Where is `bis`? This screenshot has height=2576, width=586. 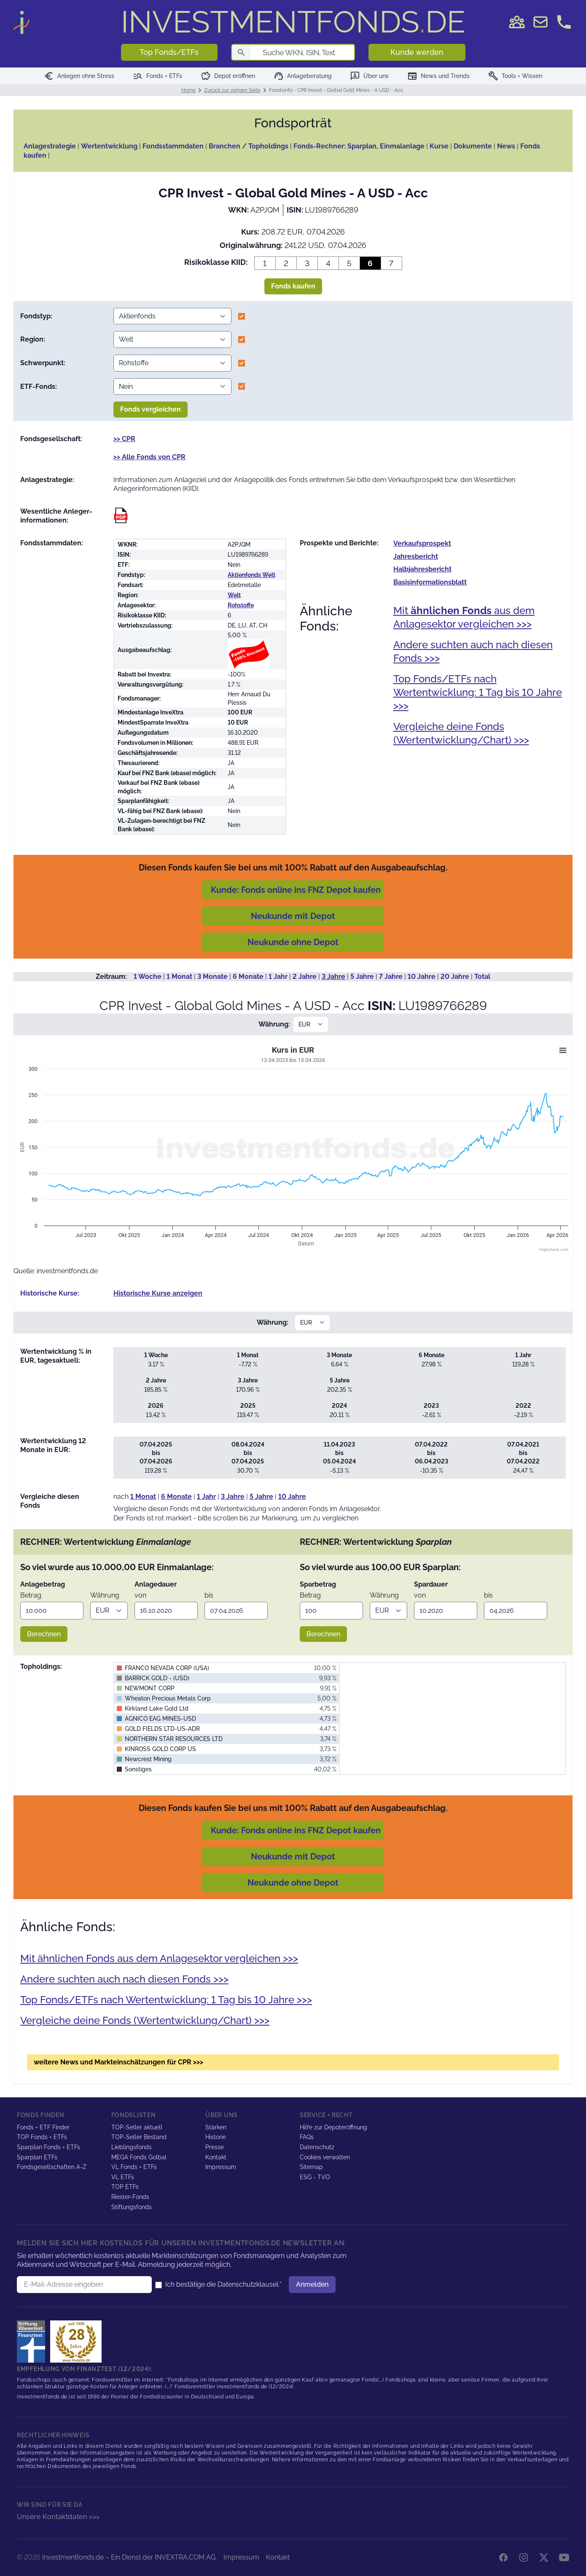 bis is located at coordinates (208, 1595).